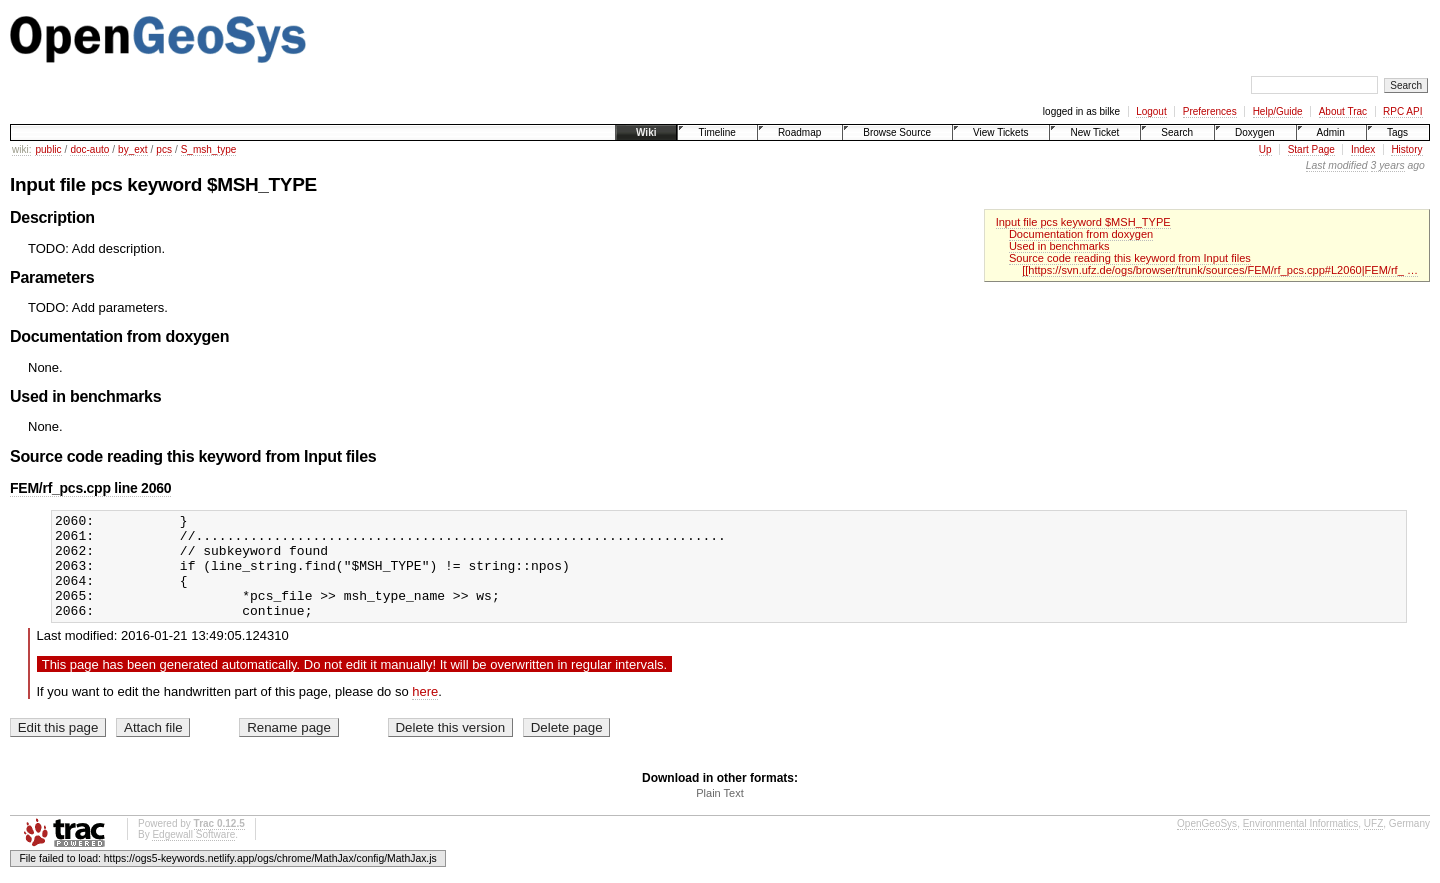 The width and height of the screenshot is (1440, 883). What do you see at coordinates (1094, 132) in the screenshot?
I see `New Ticket` at bounding box center [1094, 132].